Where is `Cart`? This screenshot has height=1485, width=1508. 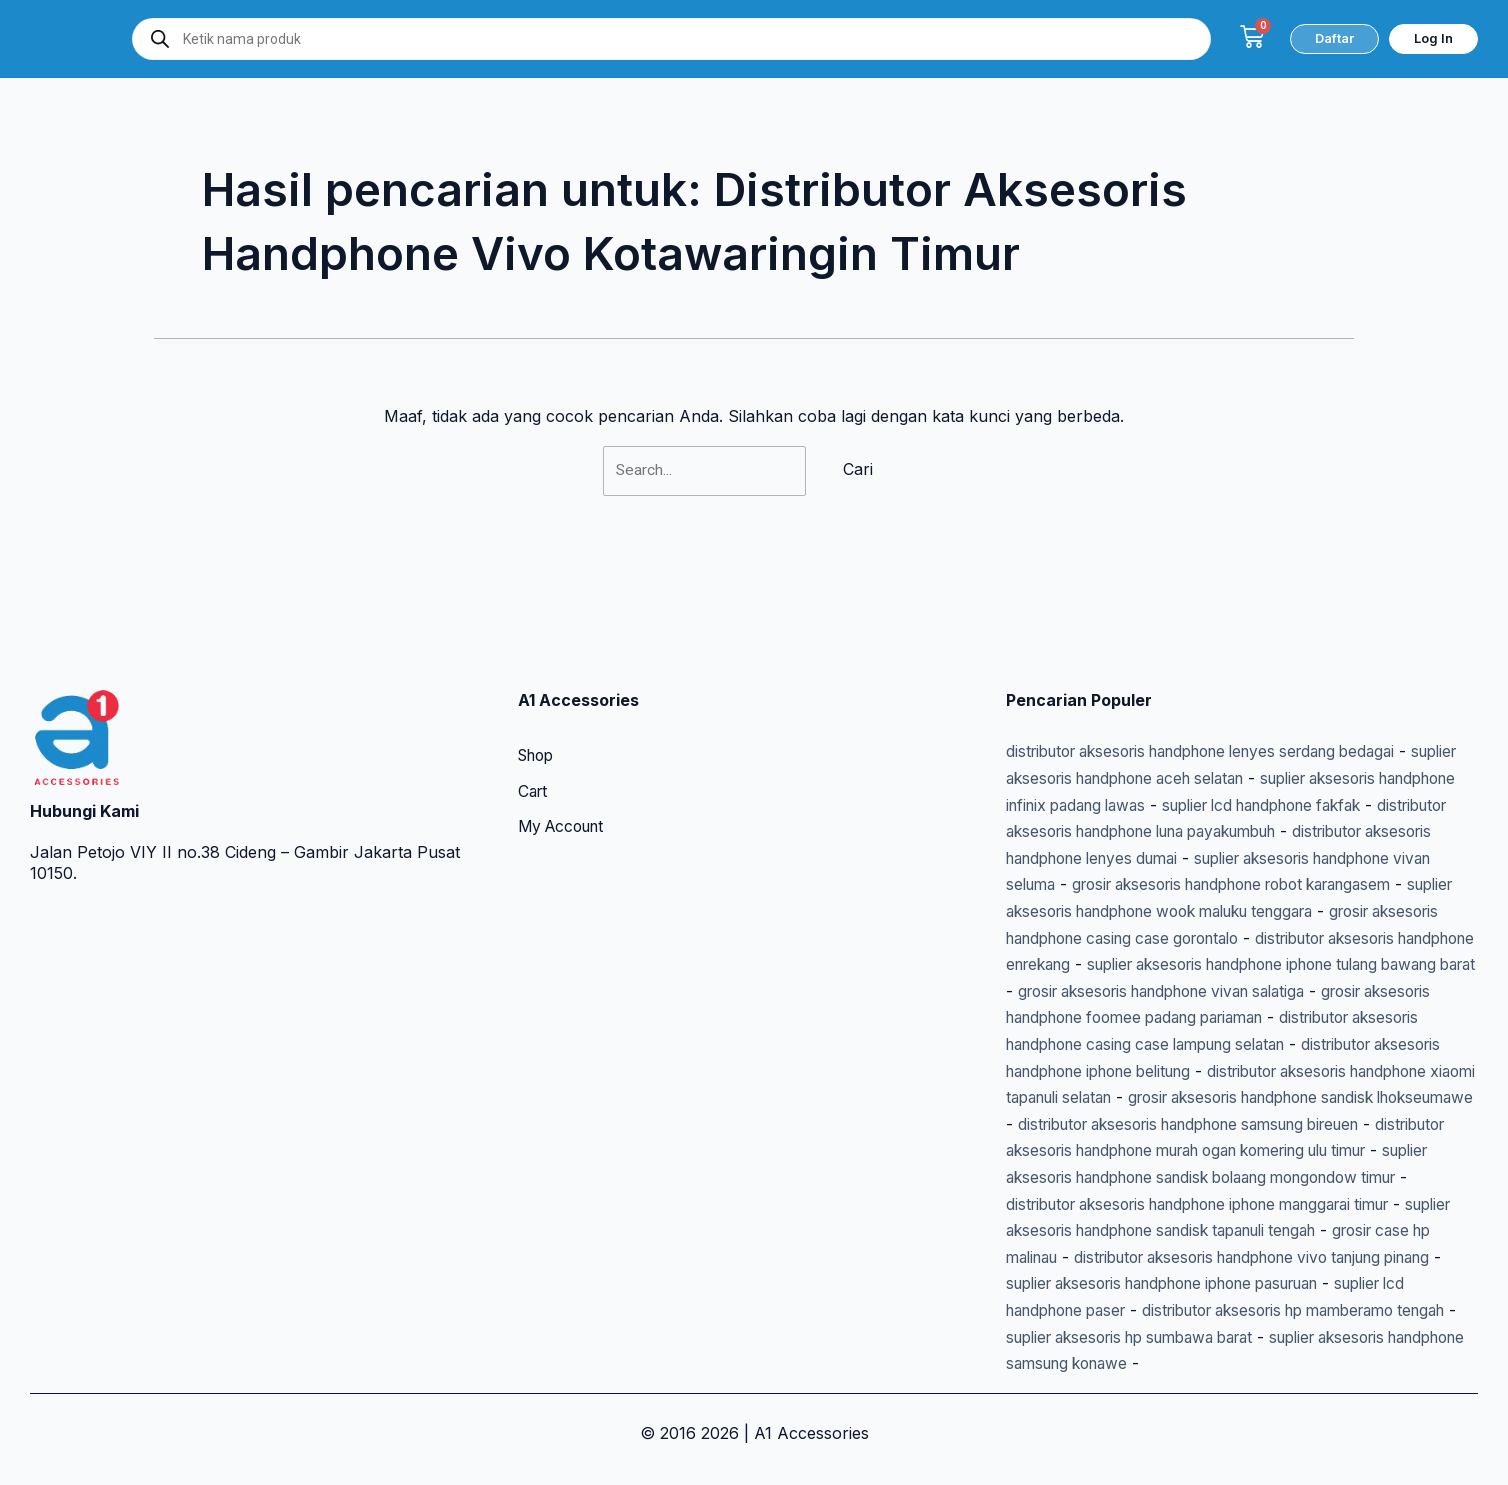
Cart is located at coordinates (534, 718).